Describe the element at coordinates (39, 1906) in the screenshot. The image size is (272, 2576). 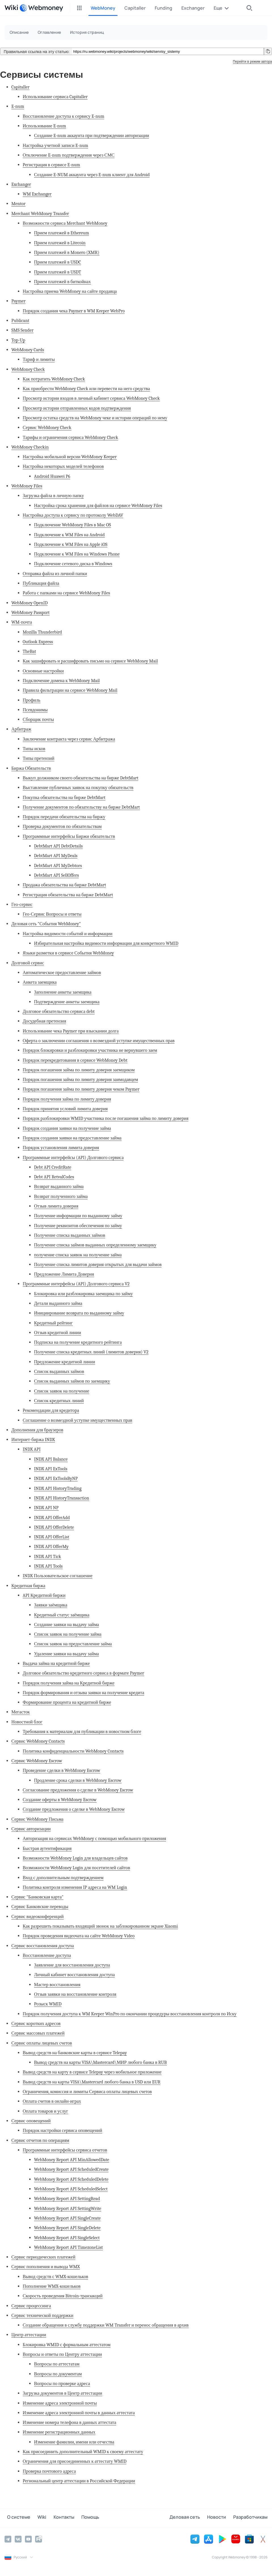
I see `Сервис Банковские переводы` at that location.